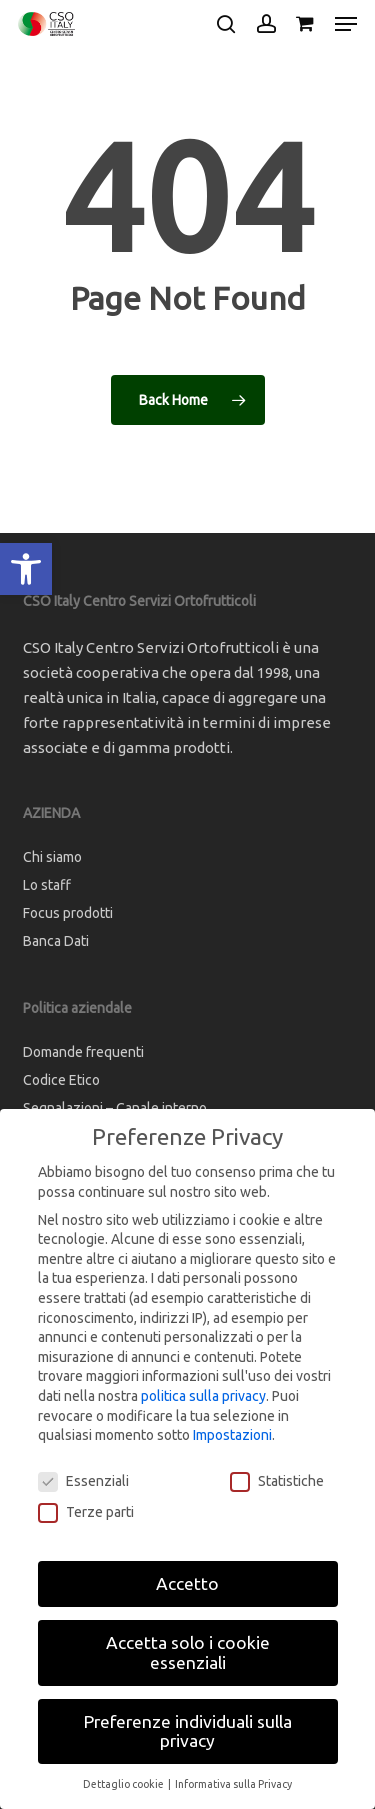  Describe the element at coordinates (56, 941) in the screenshot. I see `Banca Dati` at that location.